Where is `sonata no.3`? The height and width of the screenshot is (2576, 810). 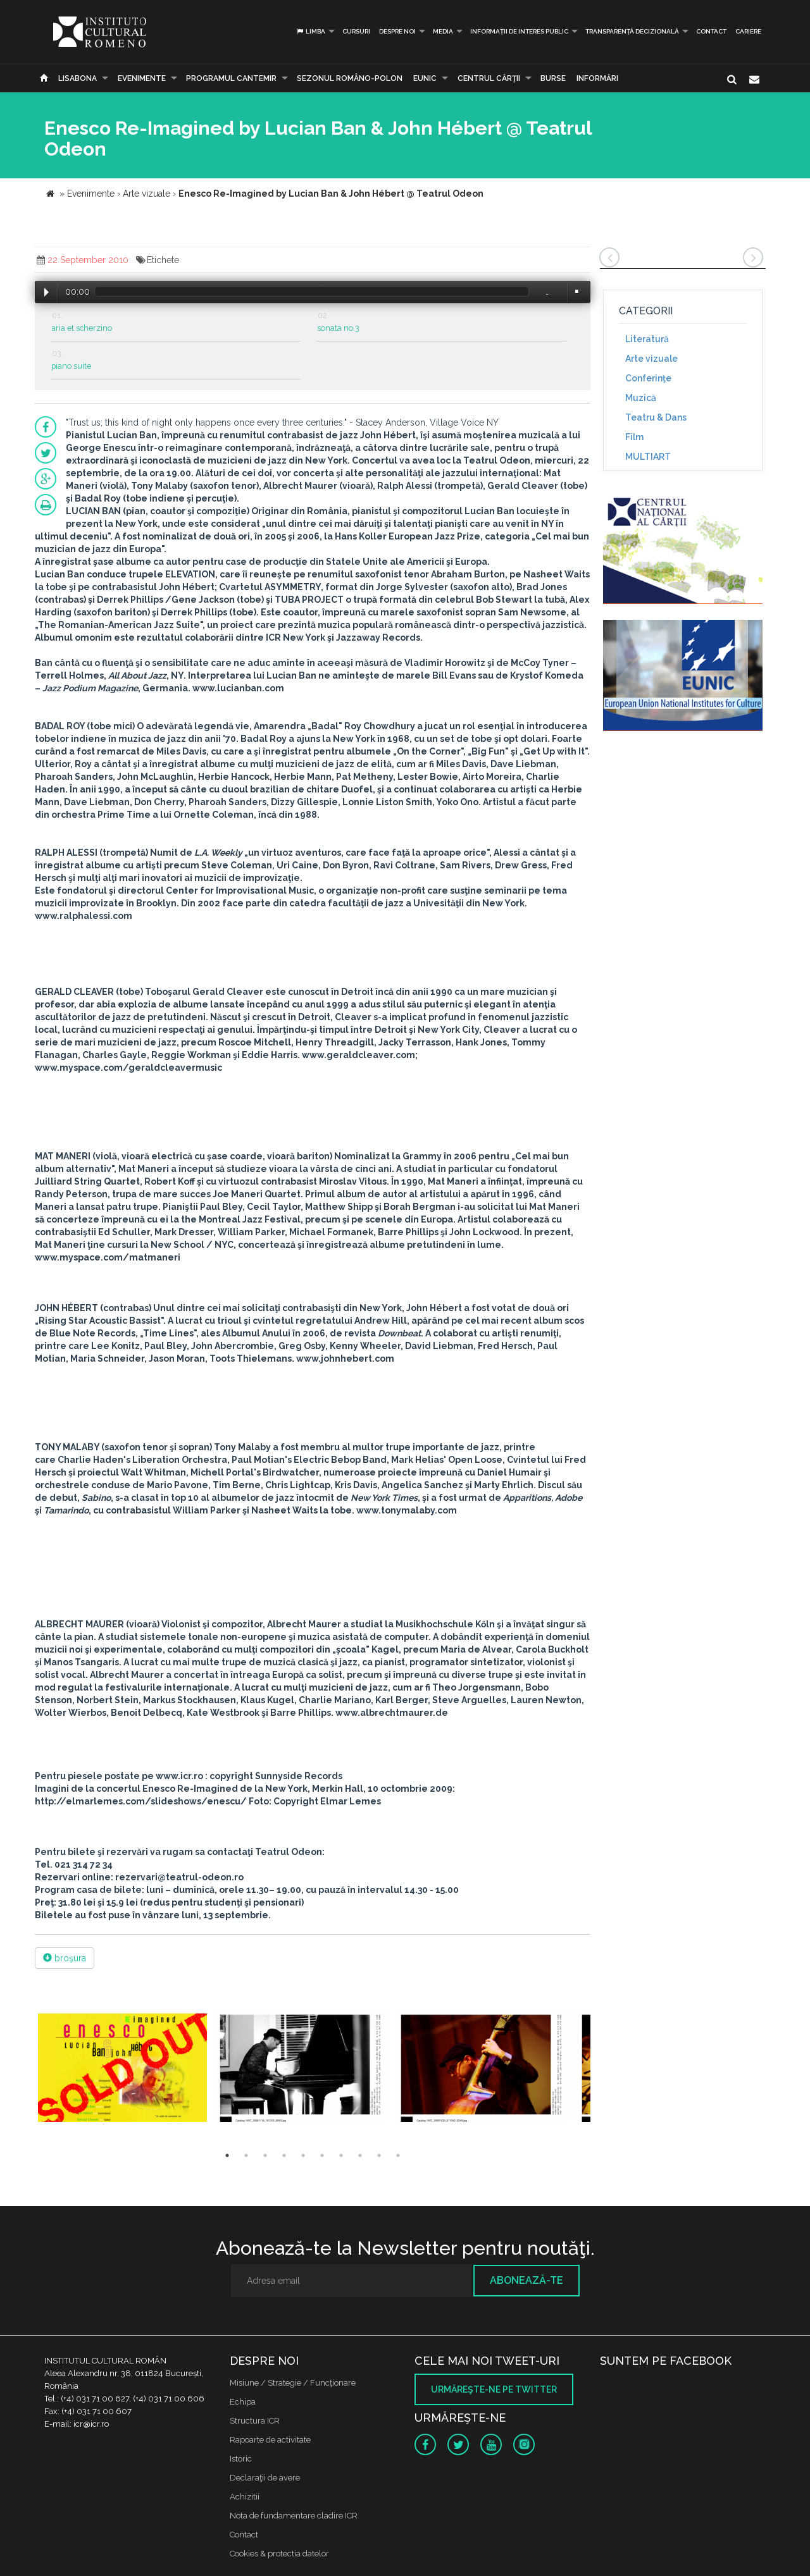 sonata no.3 is located at coordinates (338, 328).